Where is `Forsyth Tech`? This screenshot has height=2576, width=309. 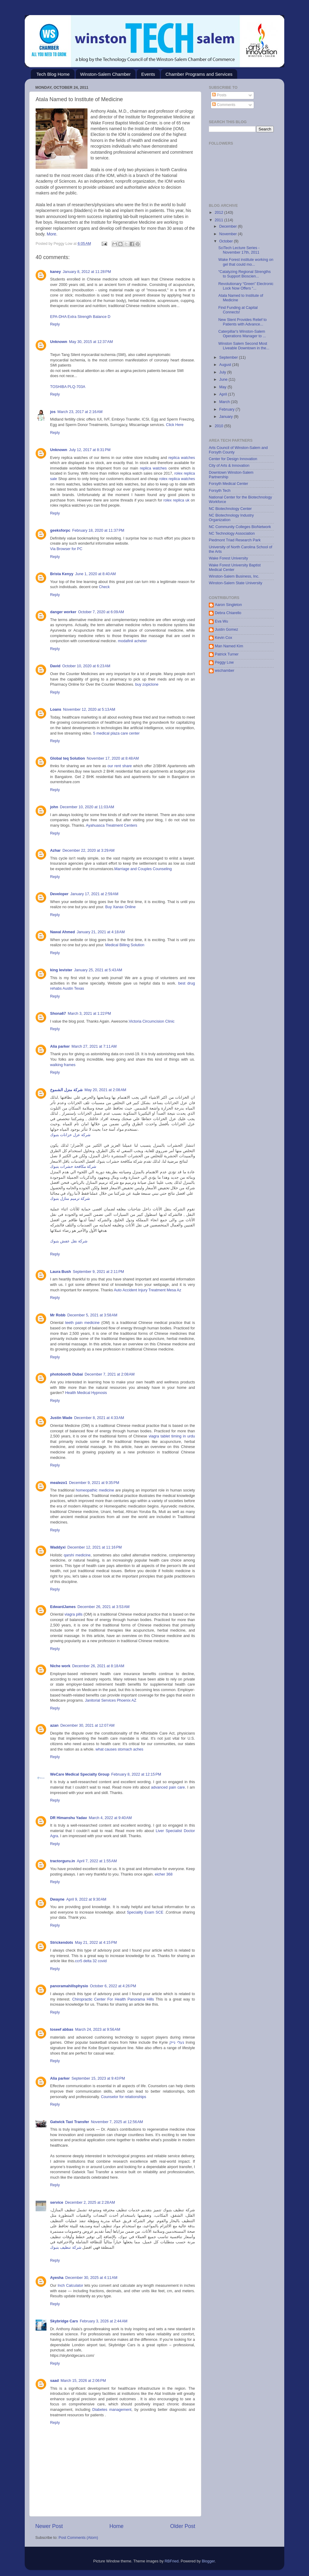 Forsyth Tech is located at coordinates (220, 491).